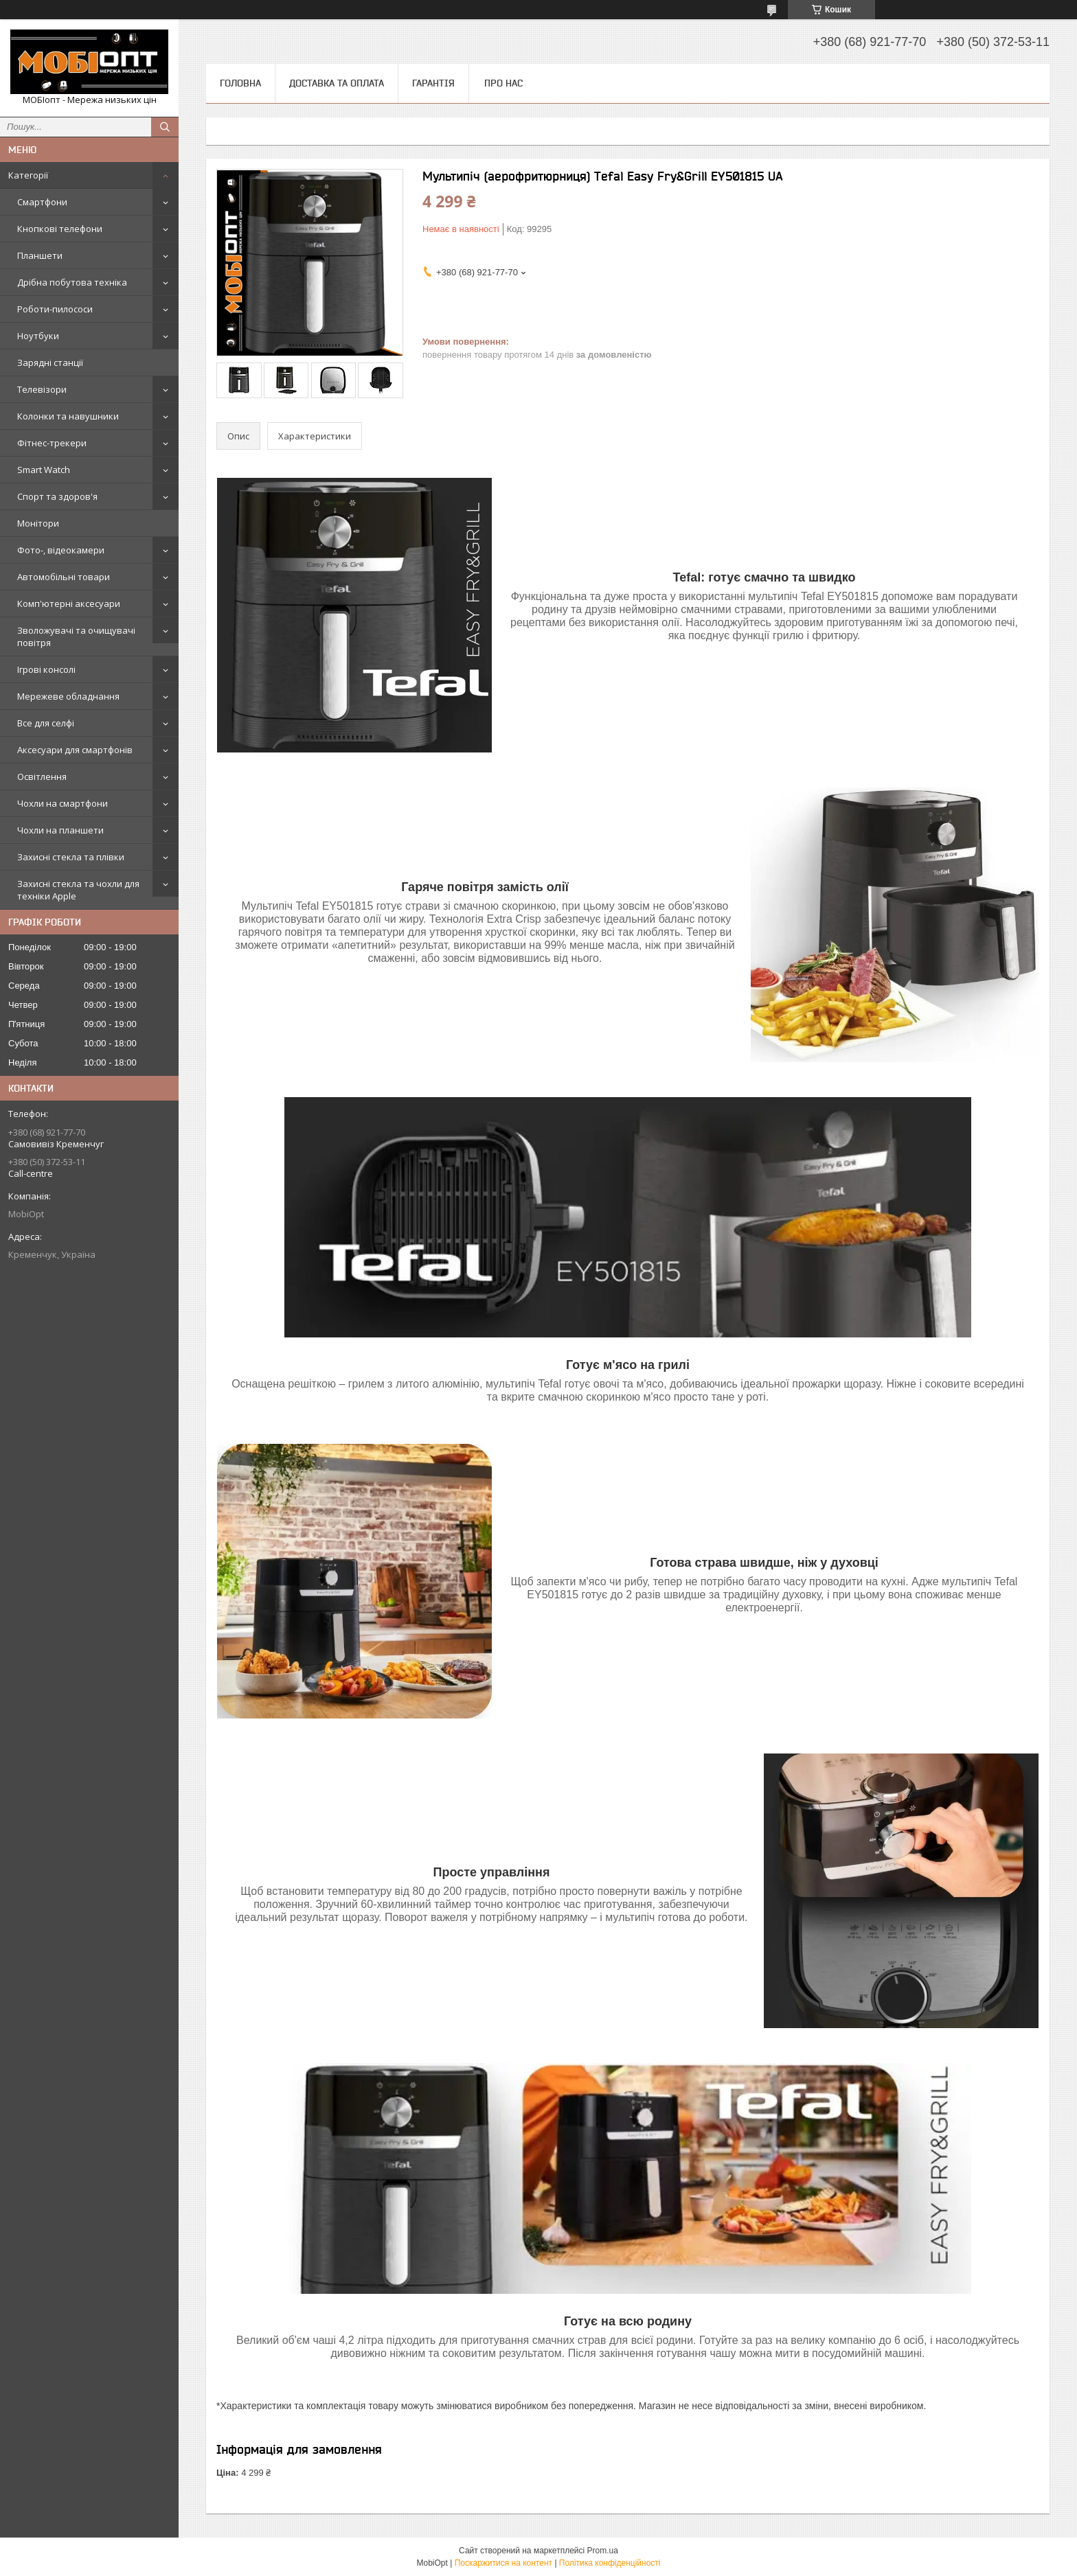 The width and height of the screenshot is (1077, 2576). Describe the element at coordinates (70, 857) in the screenshot. I see `Захисні стекла та плівки` at that location.